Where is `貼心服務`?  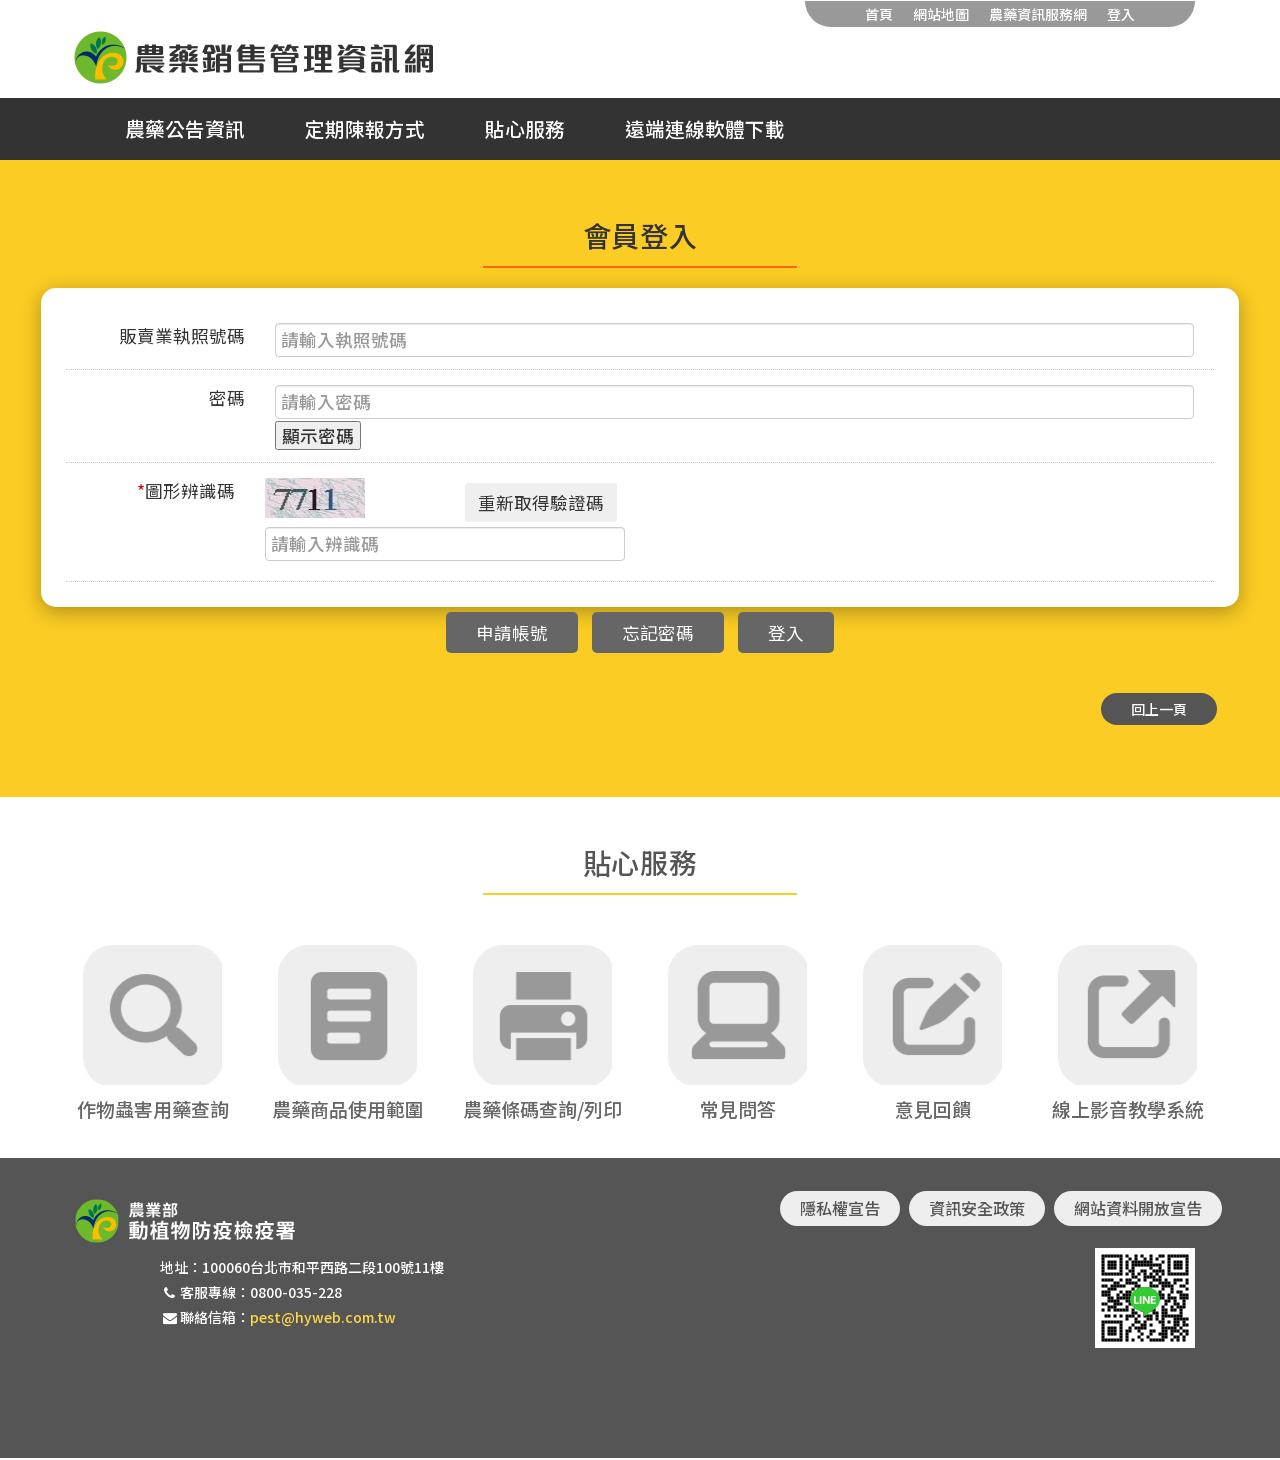
貼心服務 is located at coordinates (525, 129).